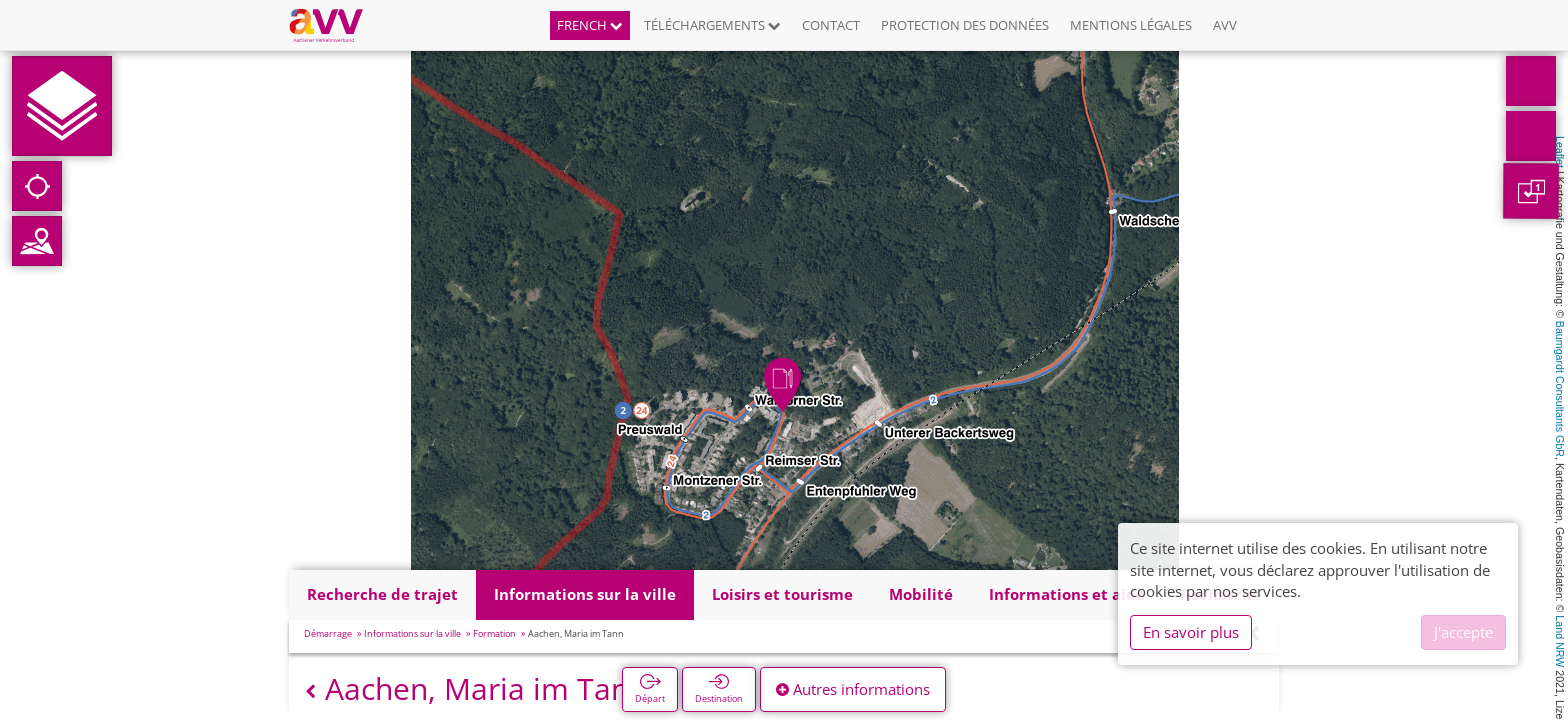 This screenshot has width=1568, height=720. What do you see at coordinates (1225, 25) in the screenshot?
I see `AVV` at bounding box center [1225, 25].